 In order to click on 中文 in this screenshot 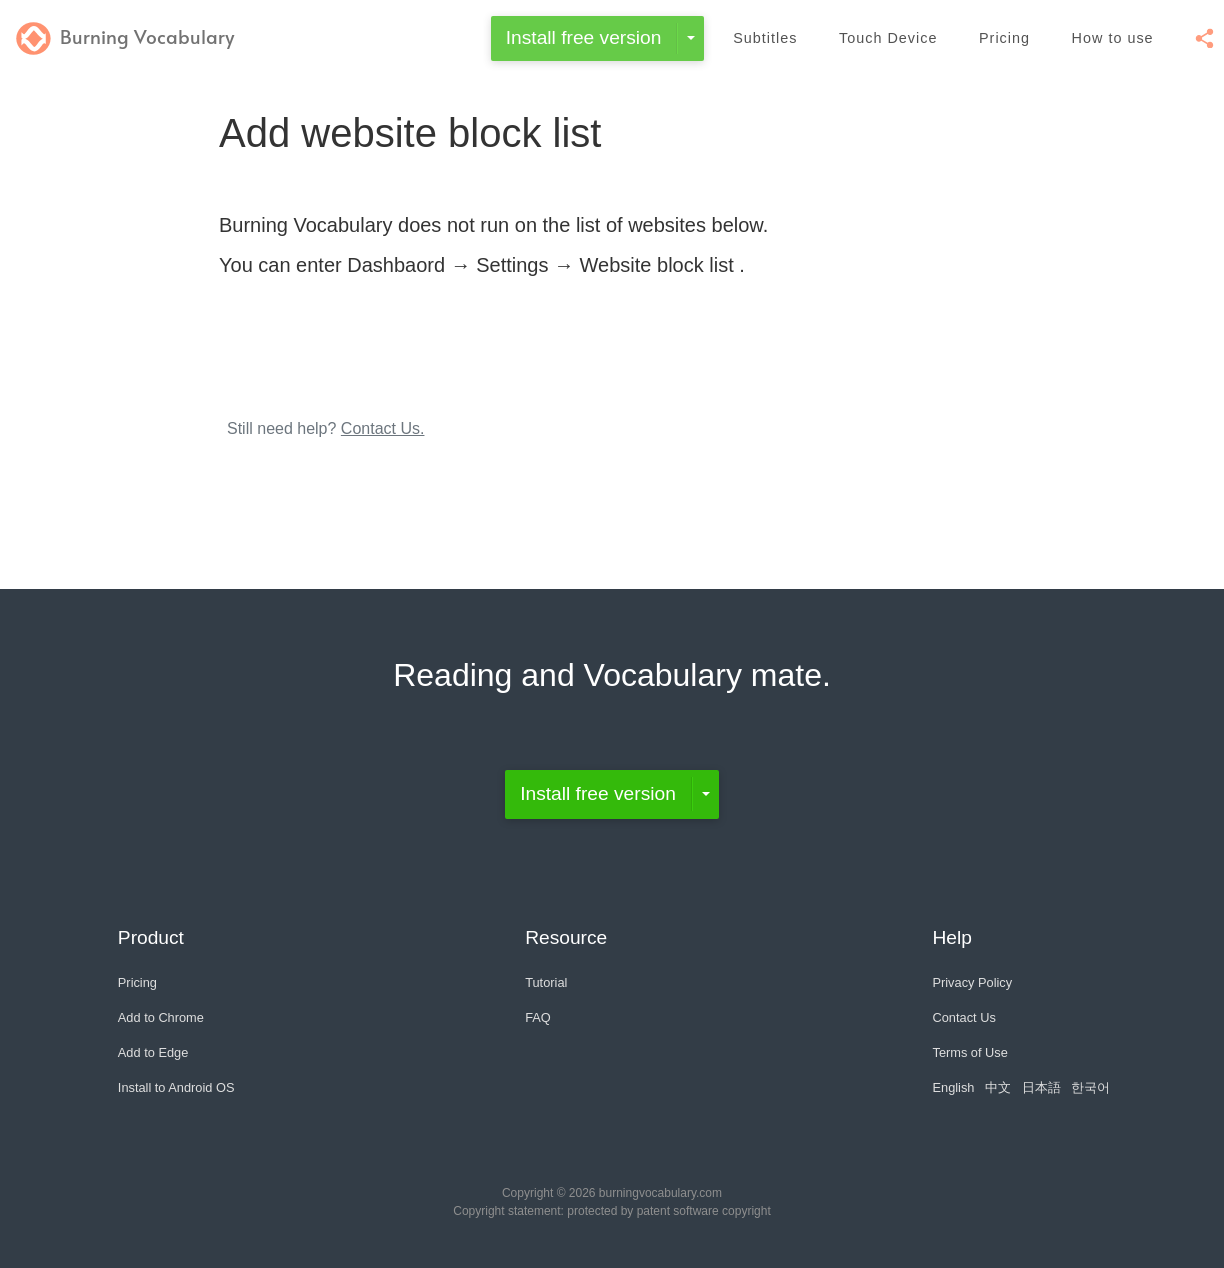, I will do `click(998, 1087)`.